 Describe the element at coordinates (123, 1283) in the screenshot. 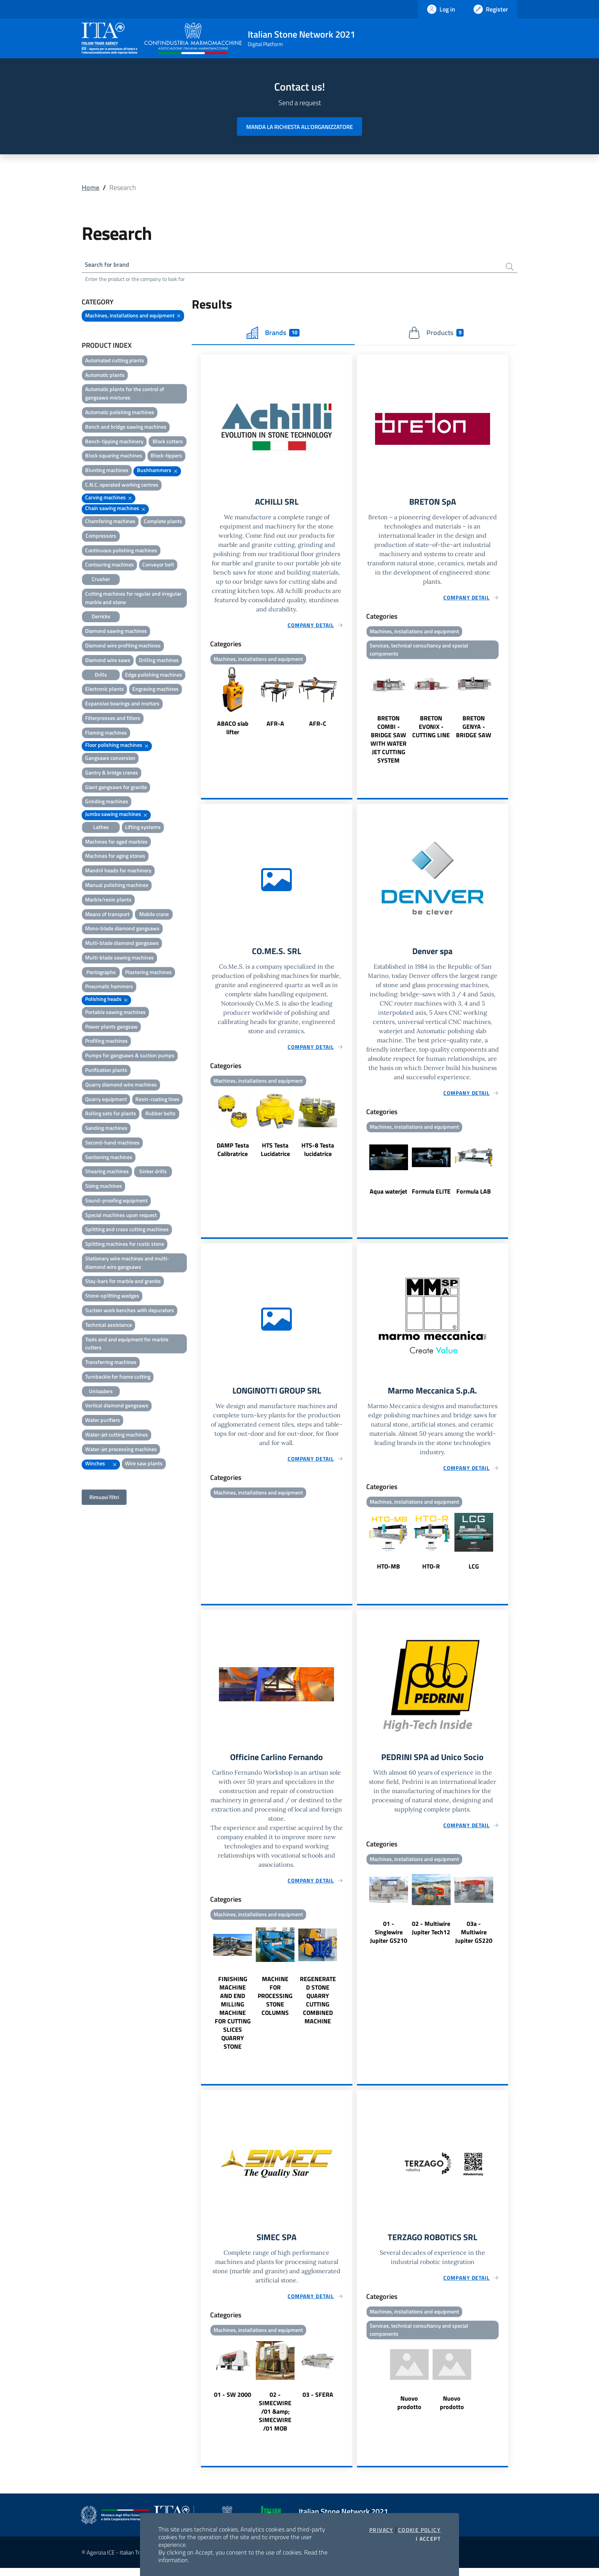

I see `Stay-bars for marble and granite` at that location.